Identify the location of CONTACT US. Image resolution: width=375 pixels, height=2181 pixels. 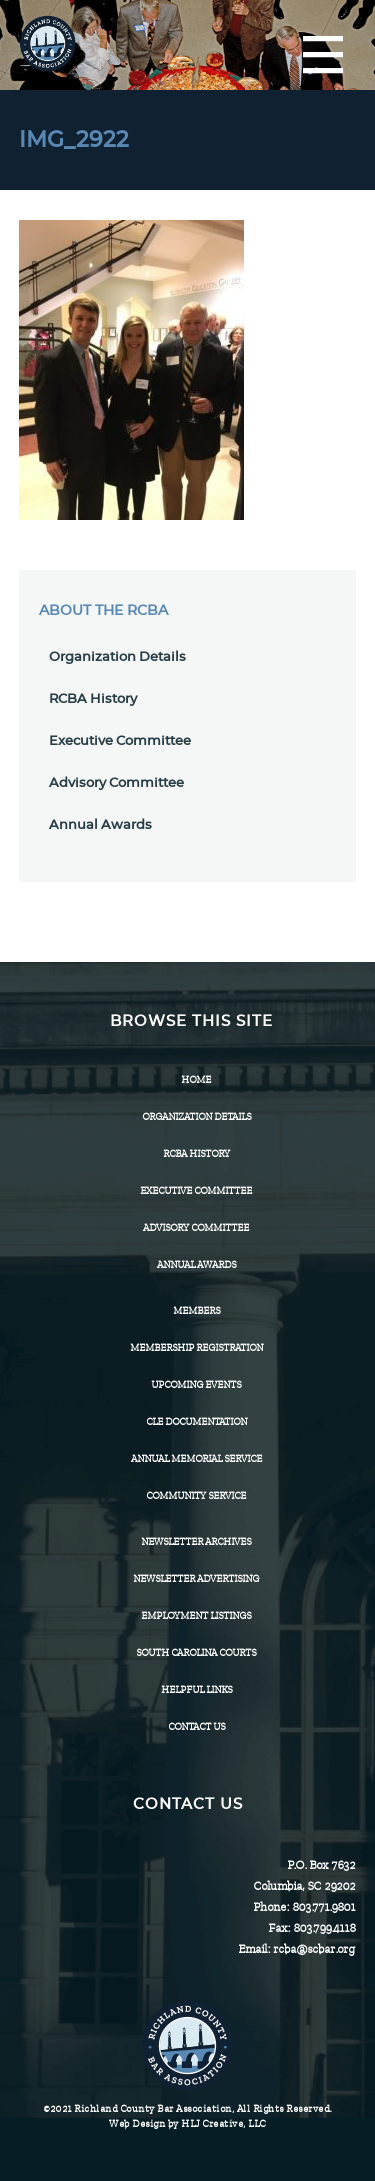
(196, 1726).